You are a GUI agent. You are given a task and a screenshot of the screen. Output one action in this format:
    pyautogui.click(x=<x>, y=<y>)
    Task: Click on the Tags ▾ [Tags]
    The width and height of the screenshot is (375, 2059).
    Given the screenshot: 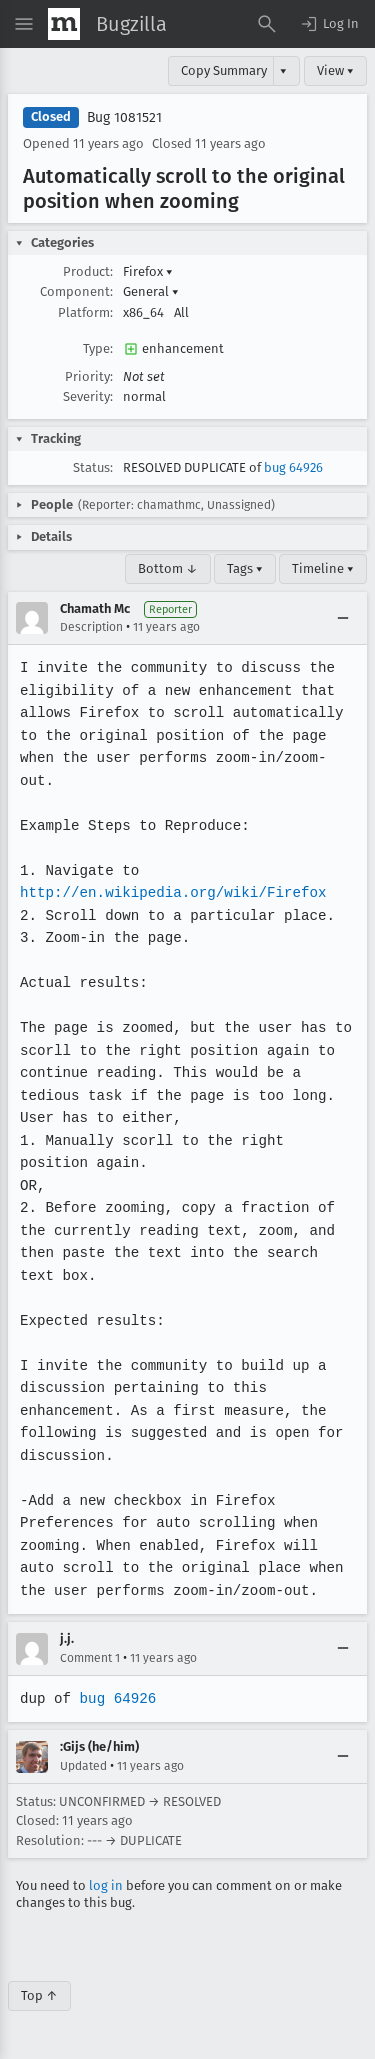 What is the action you would take?
    pyautogui.click(x=245, y=568)
    